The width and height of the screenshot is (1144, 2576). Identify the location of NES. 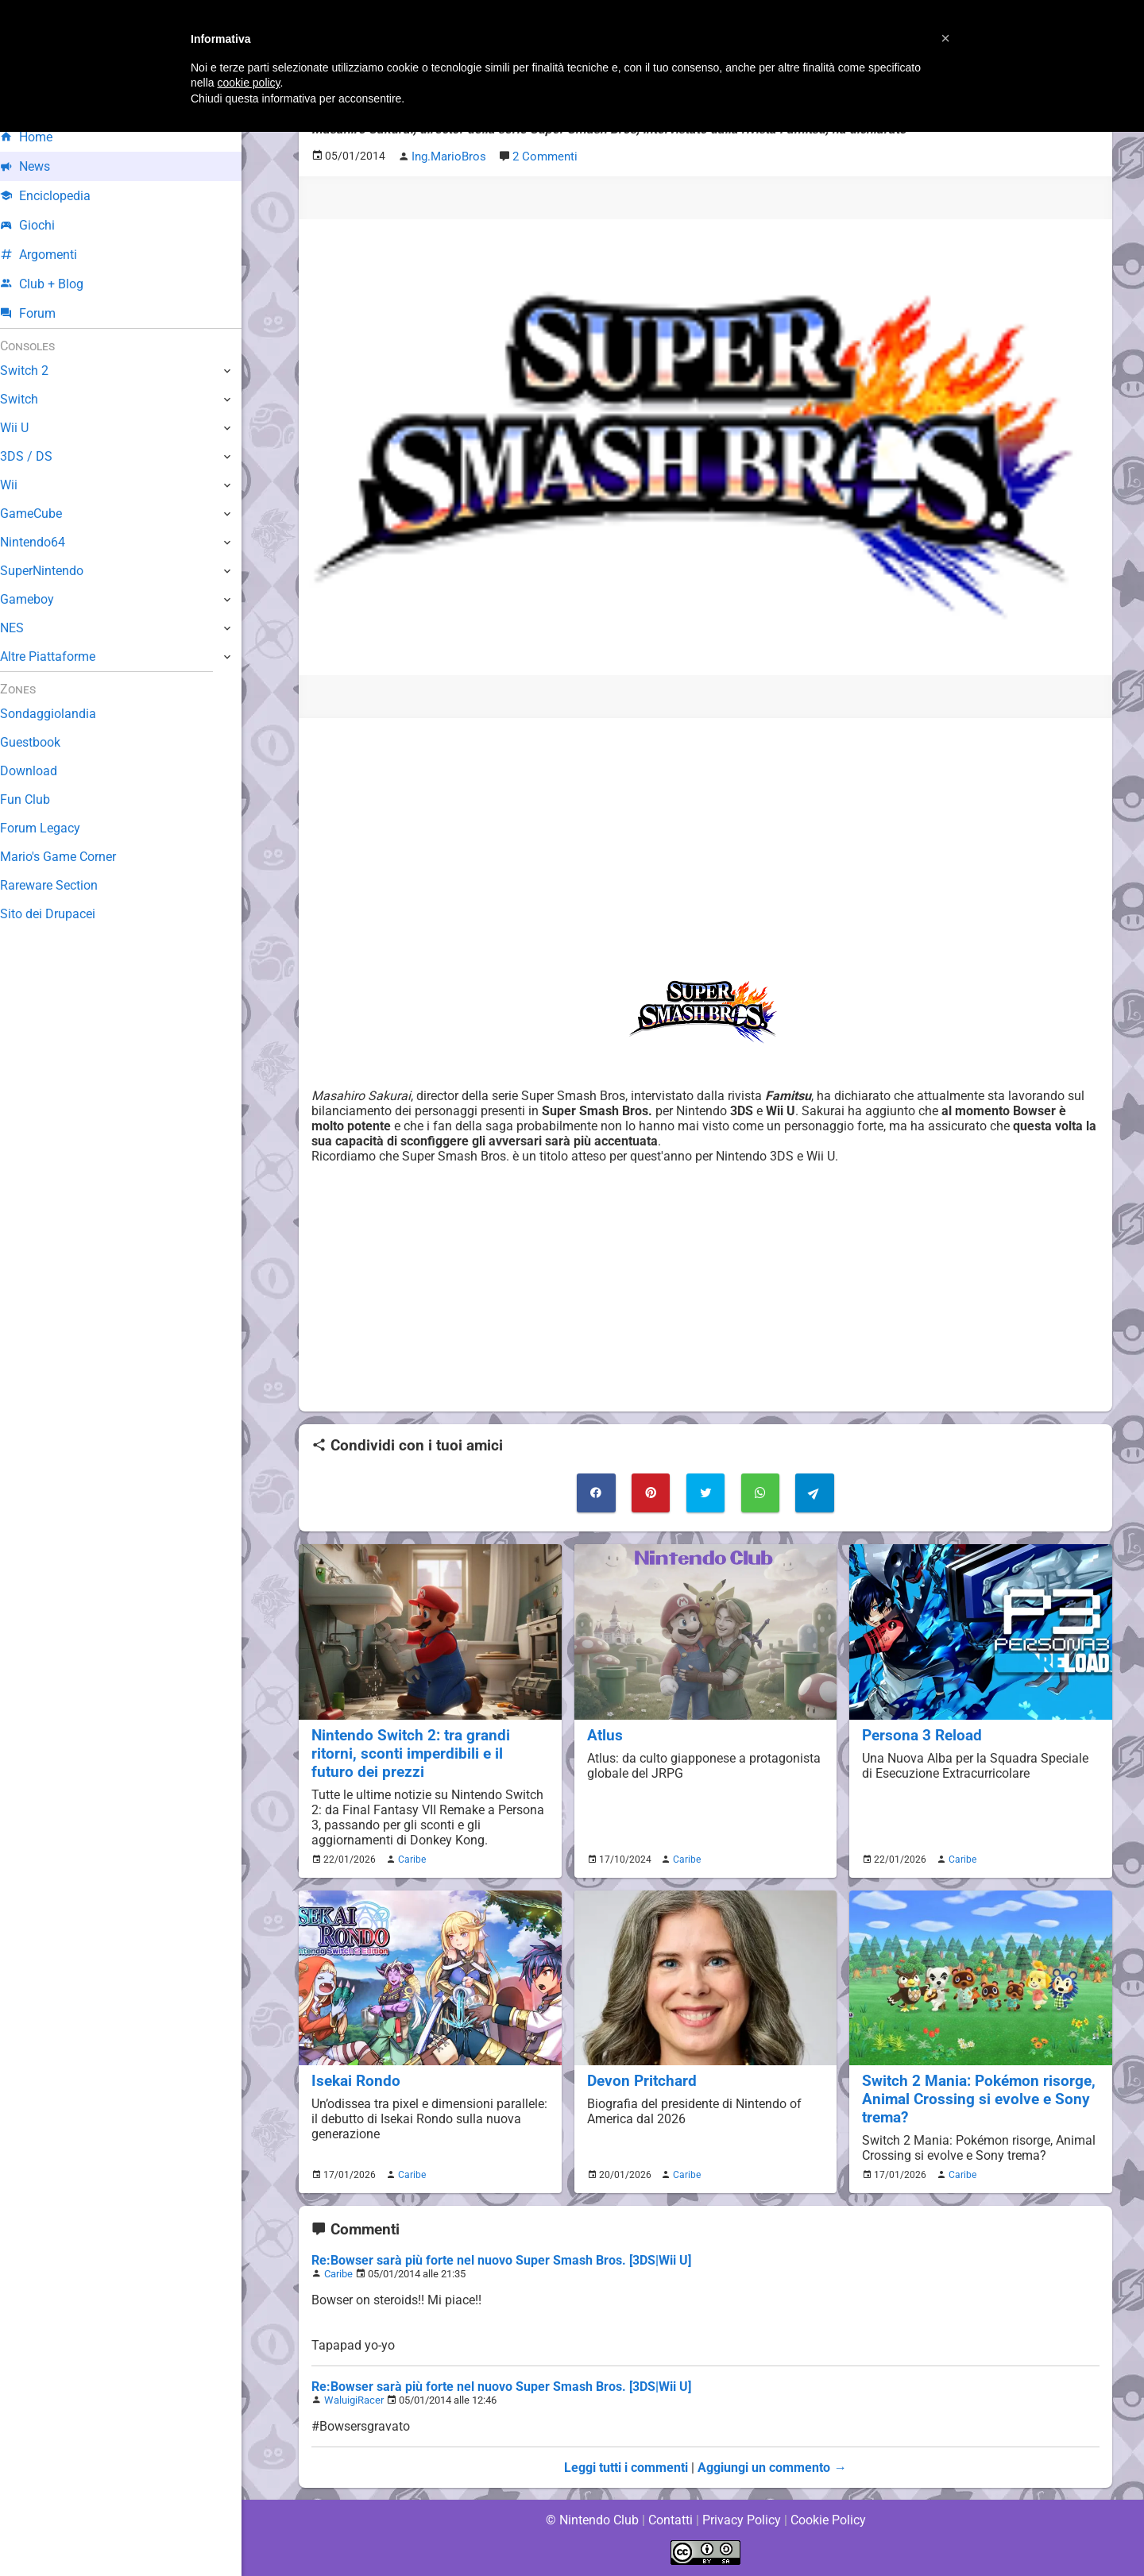
(25, 627).